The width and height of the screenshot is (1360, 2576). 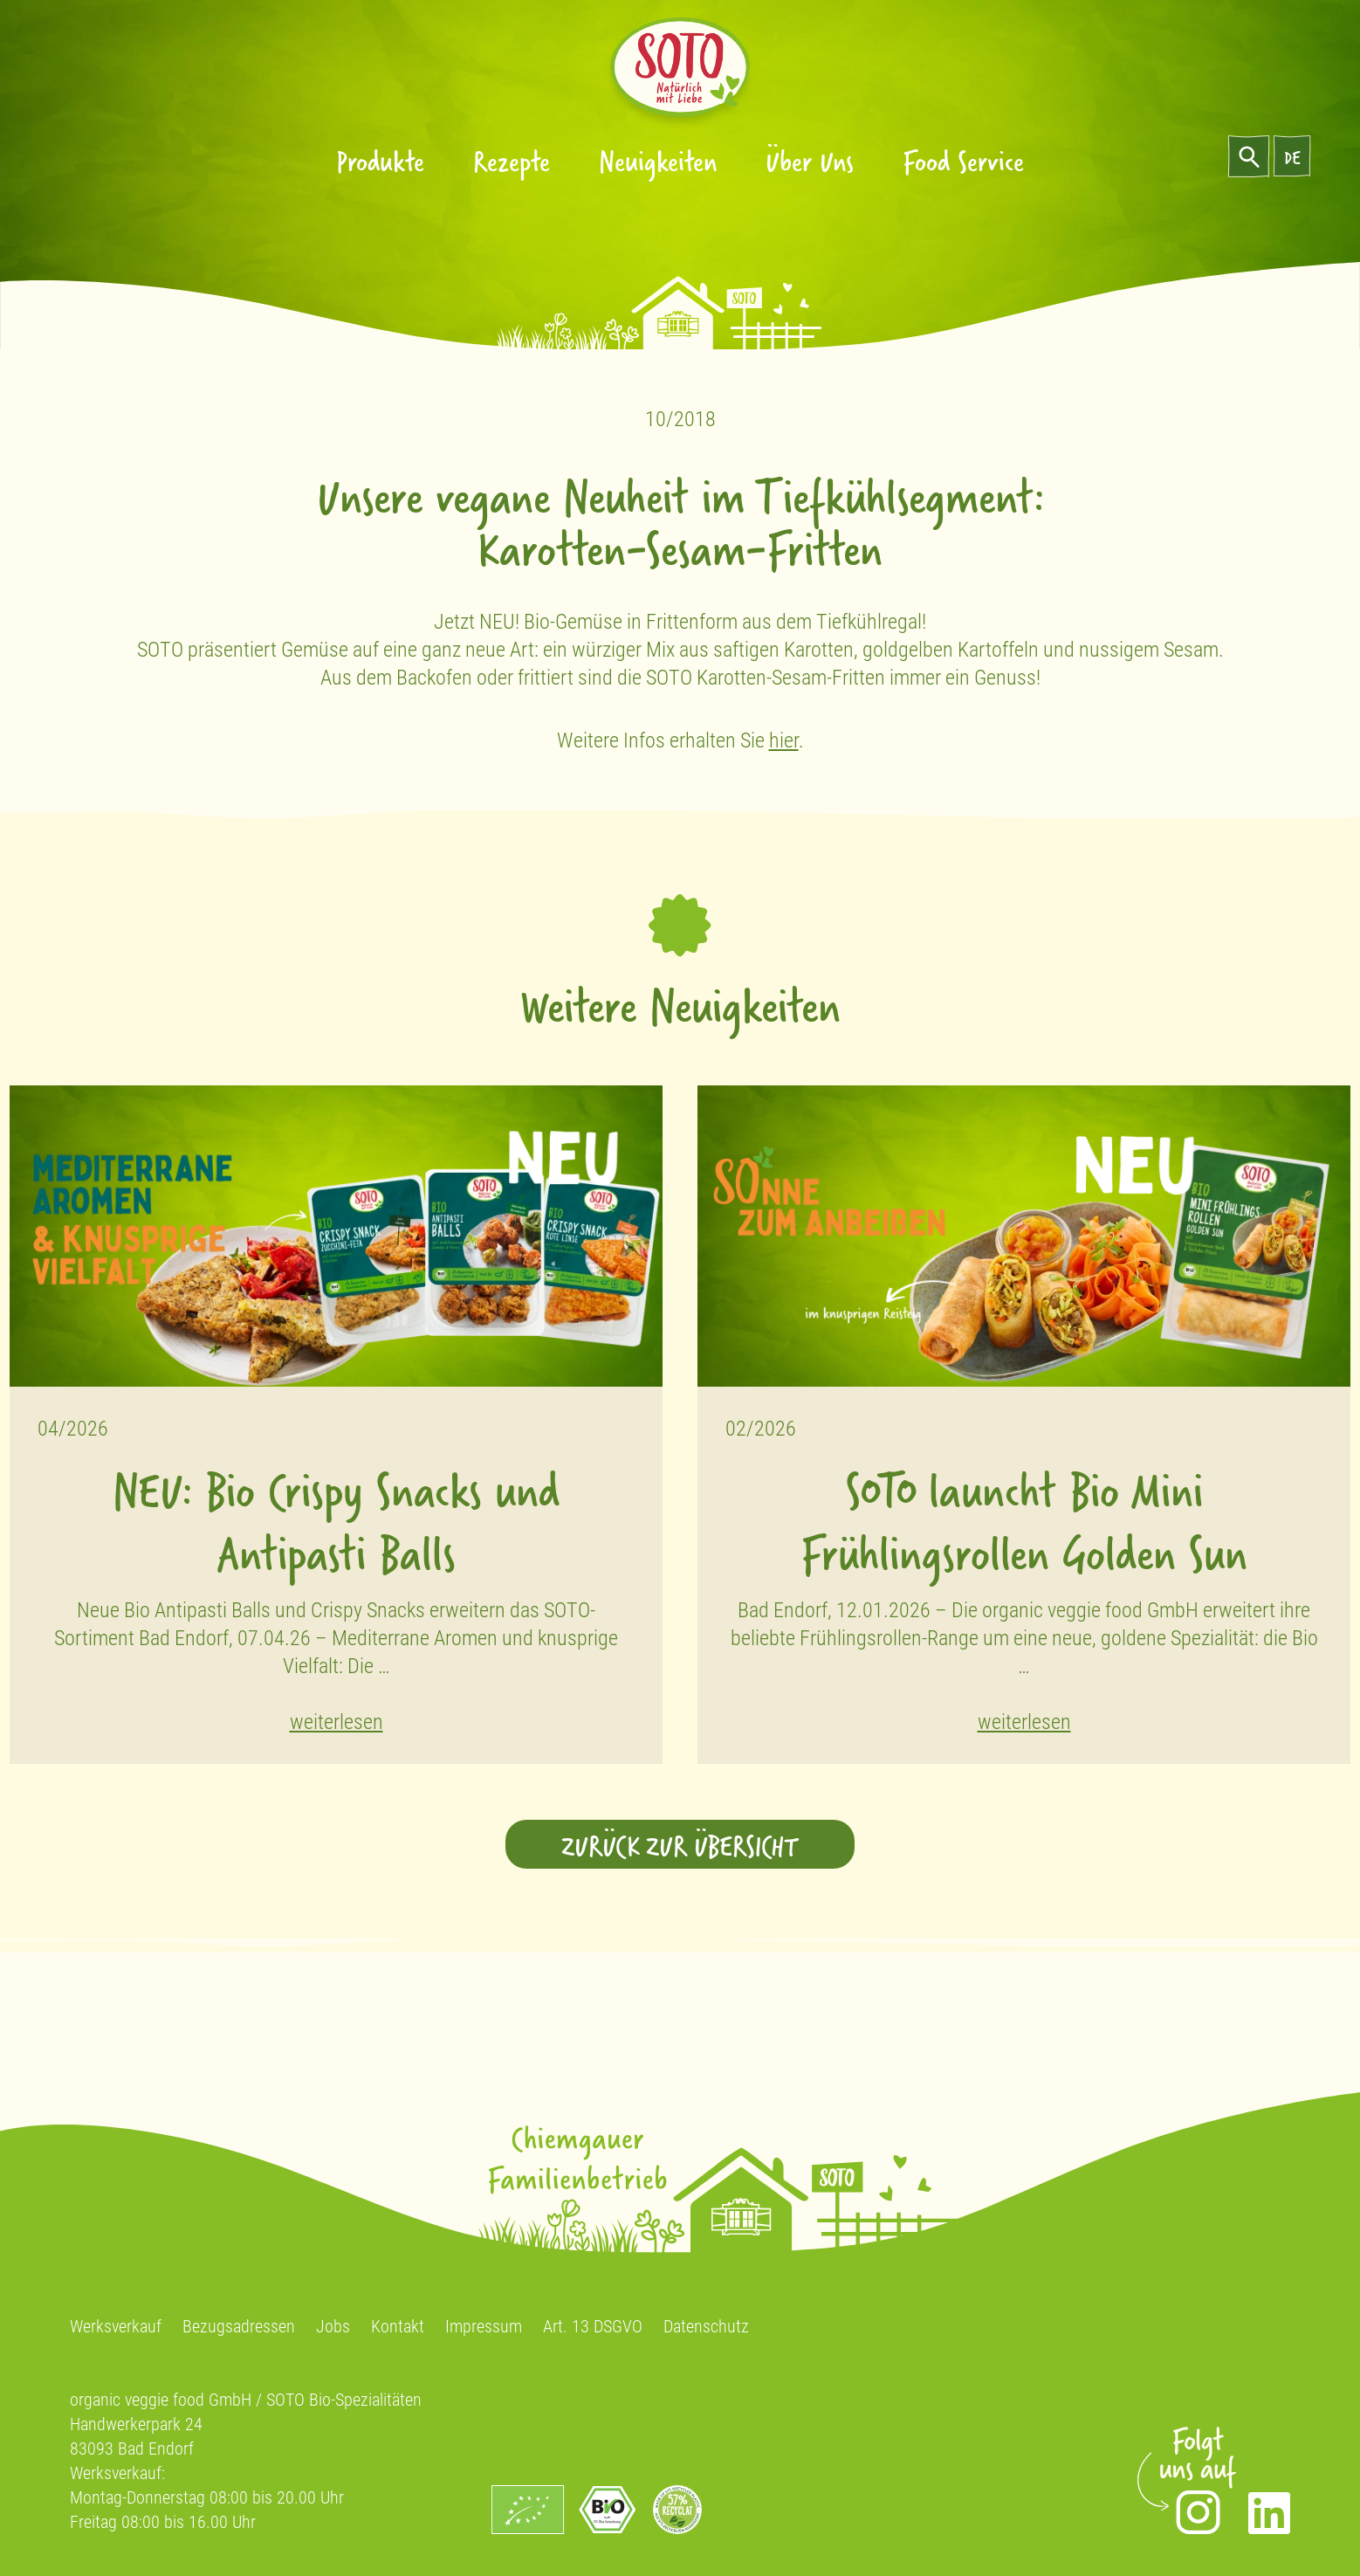 I want to click on Rezepte, so click(x=511, y=160).